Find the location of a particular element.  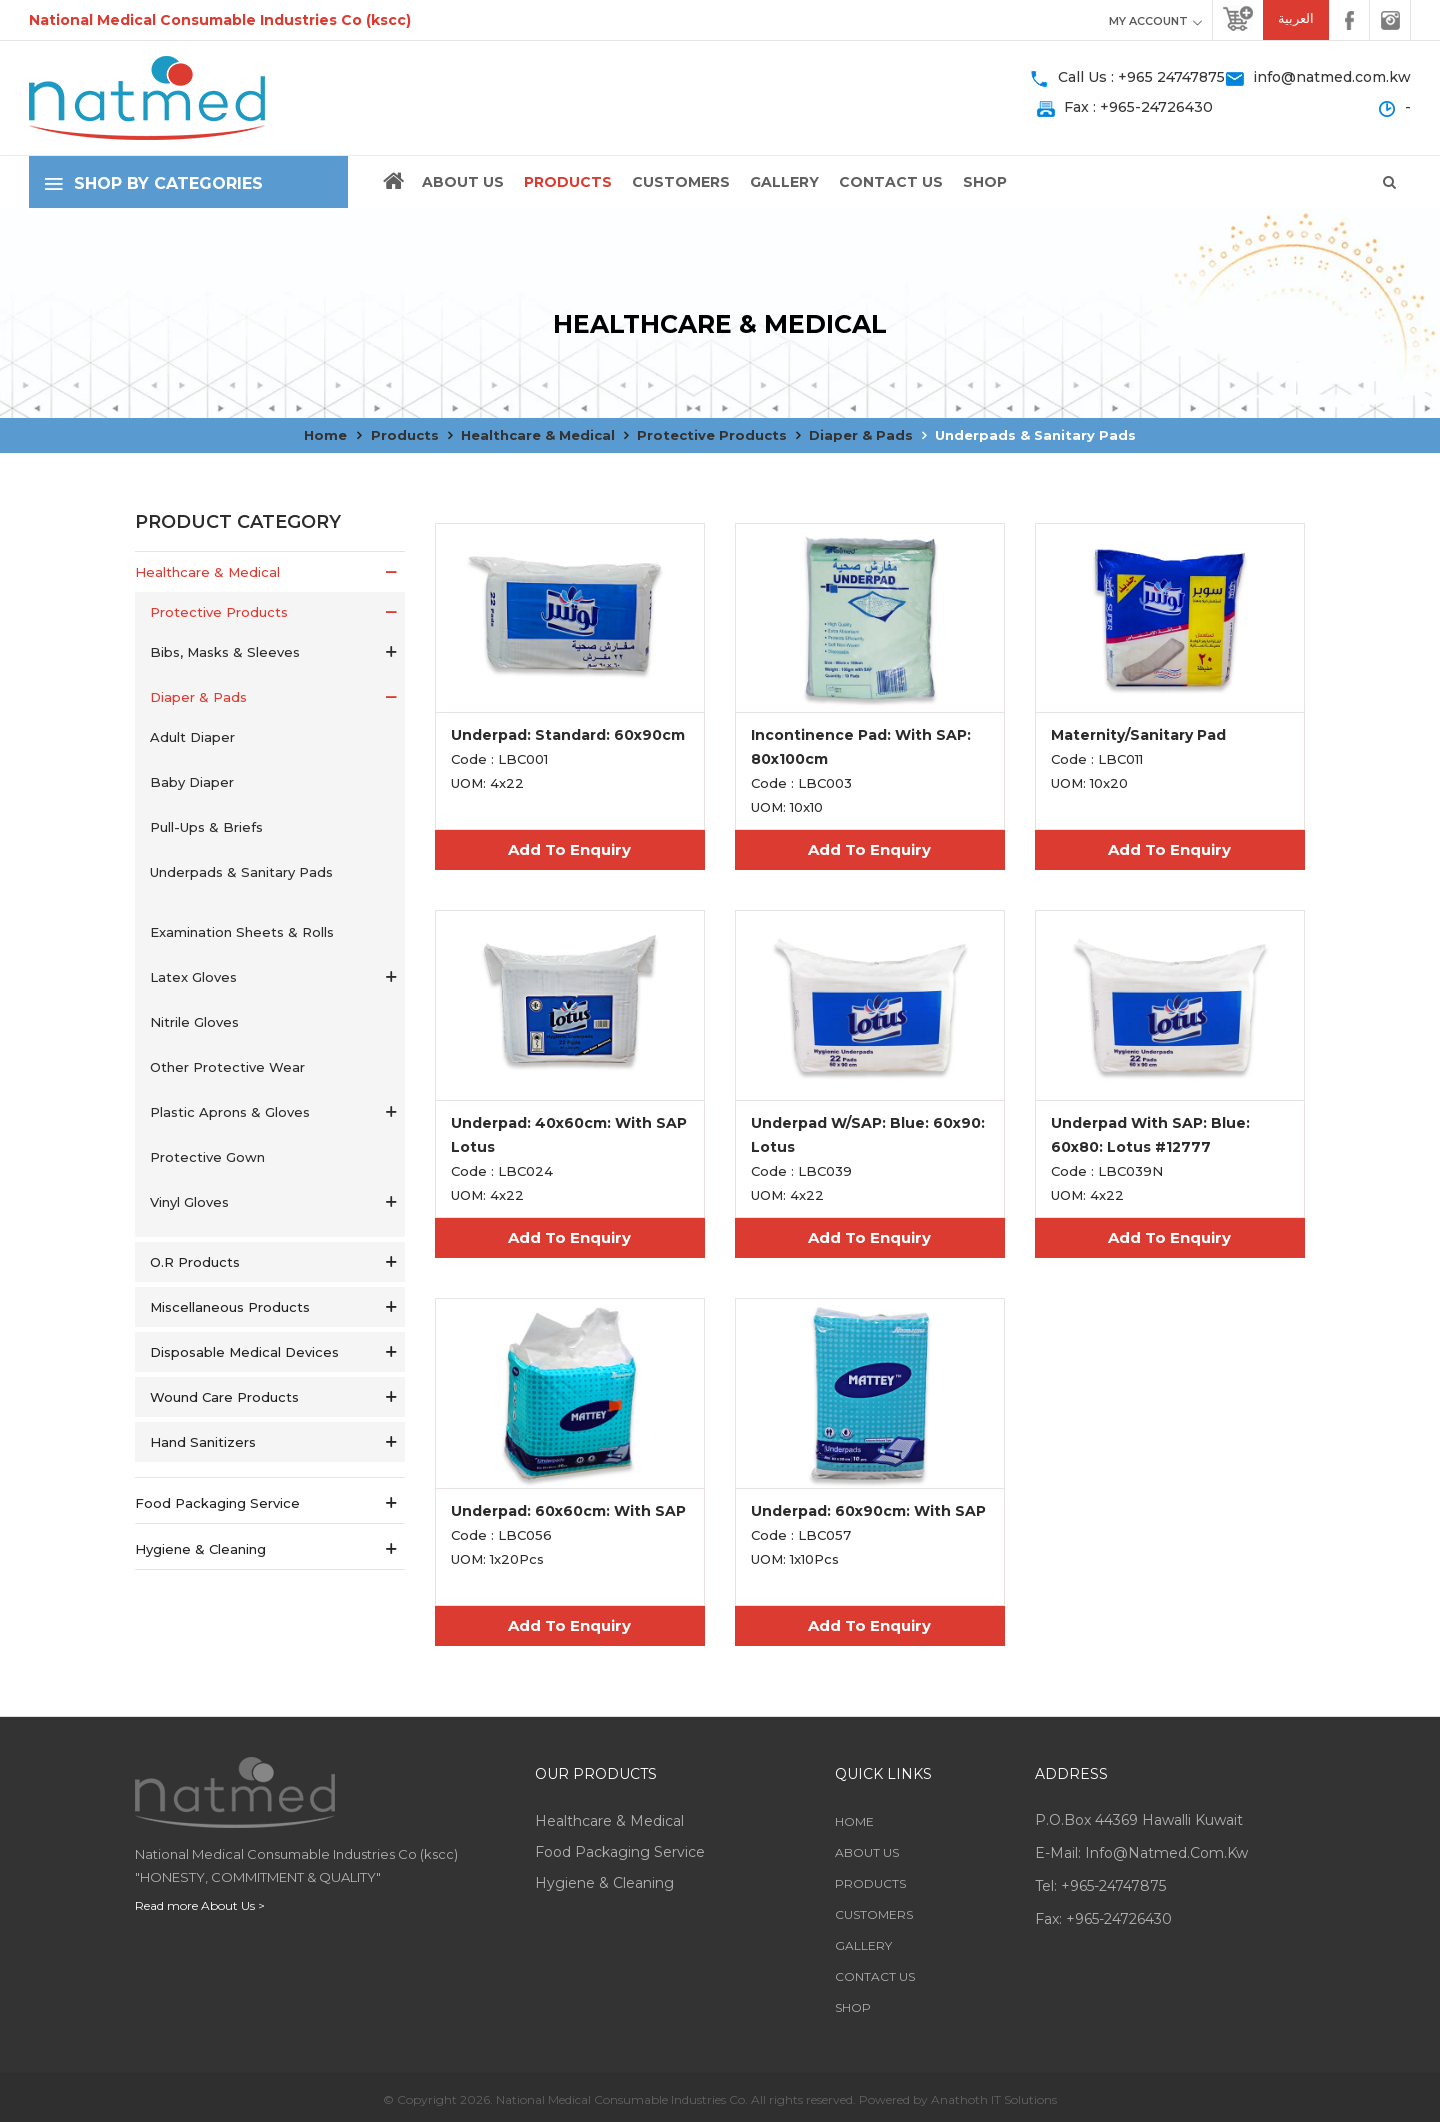

Underpads & Sanitary Pads is located at coordinates (1035, 435).